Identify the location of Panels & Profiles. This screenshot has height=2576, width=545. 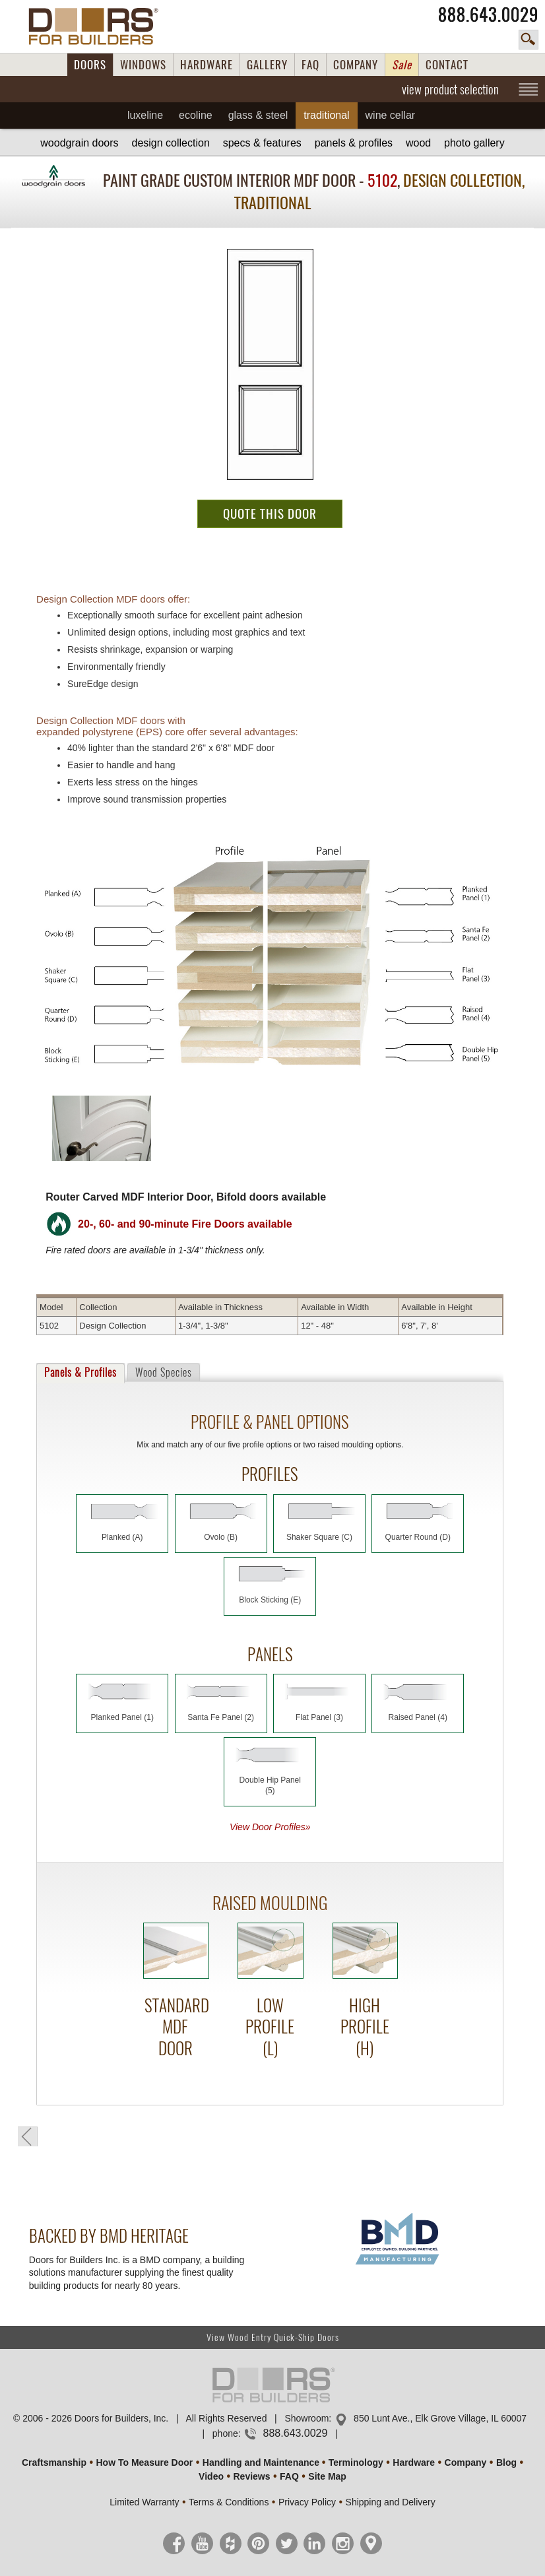
(354, 143).